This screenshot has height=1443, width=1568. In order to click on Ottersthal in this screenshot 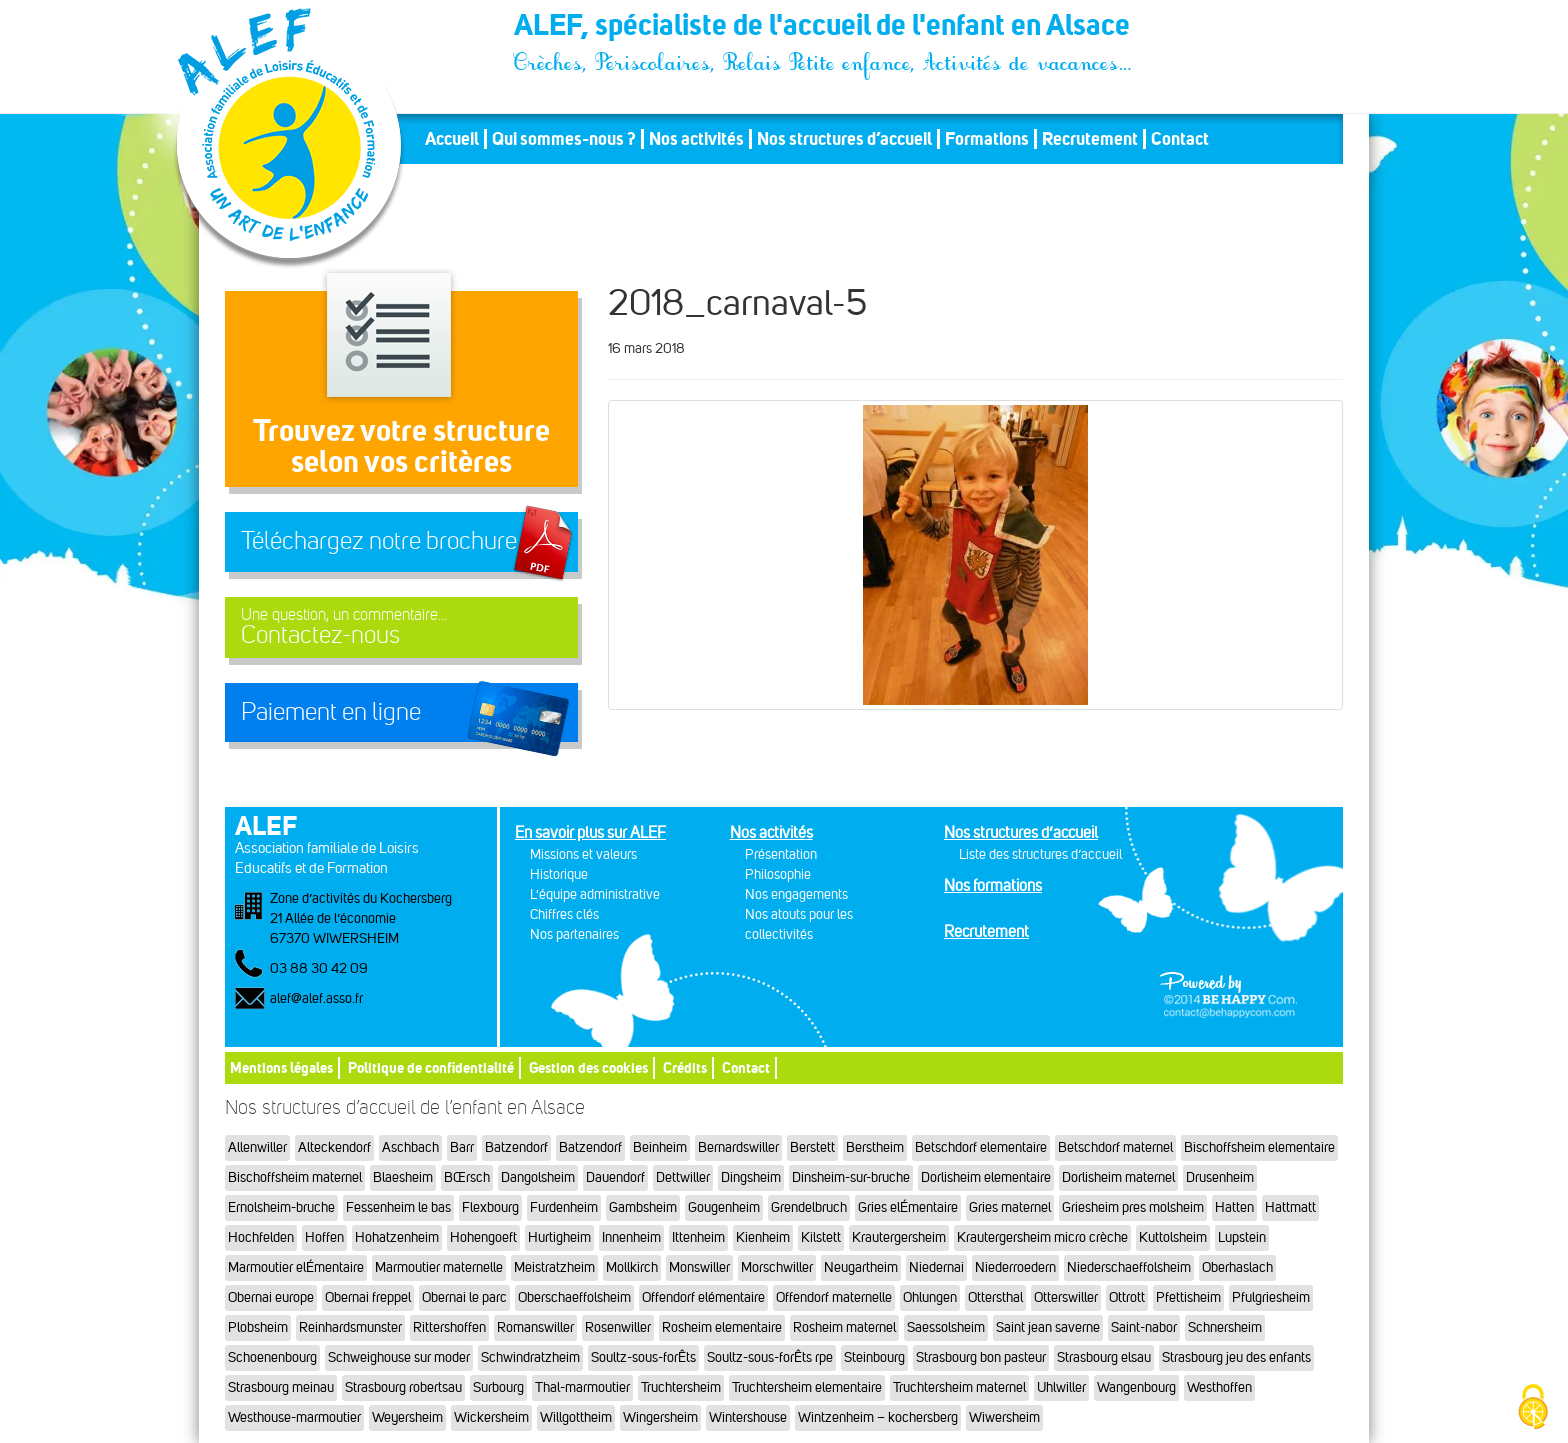, I will do `click(995, 1297)`.